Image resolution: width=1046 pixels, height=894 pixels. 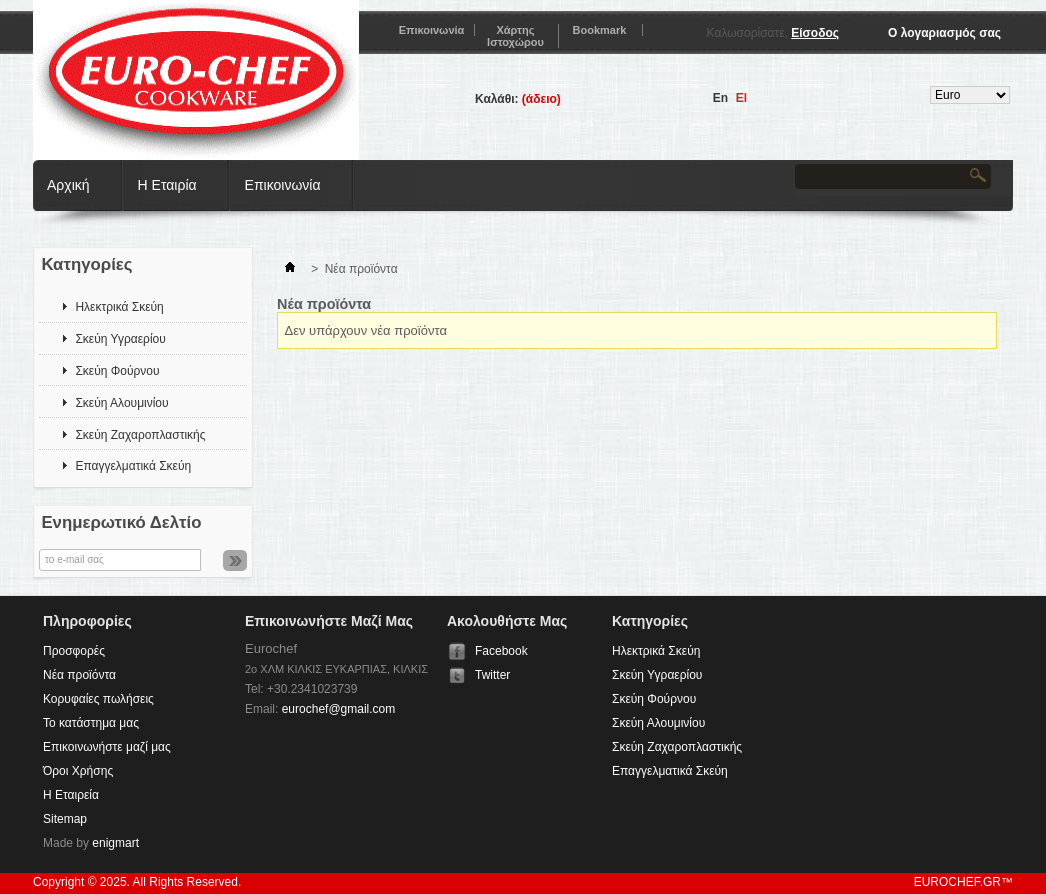 What do you see at coordinates (140, 435) in the screenshot?
I see `Σκεύη Ζαχαροπλαστικής` at bounding box center [140, 435].